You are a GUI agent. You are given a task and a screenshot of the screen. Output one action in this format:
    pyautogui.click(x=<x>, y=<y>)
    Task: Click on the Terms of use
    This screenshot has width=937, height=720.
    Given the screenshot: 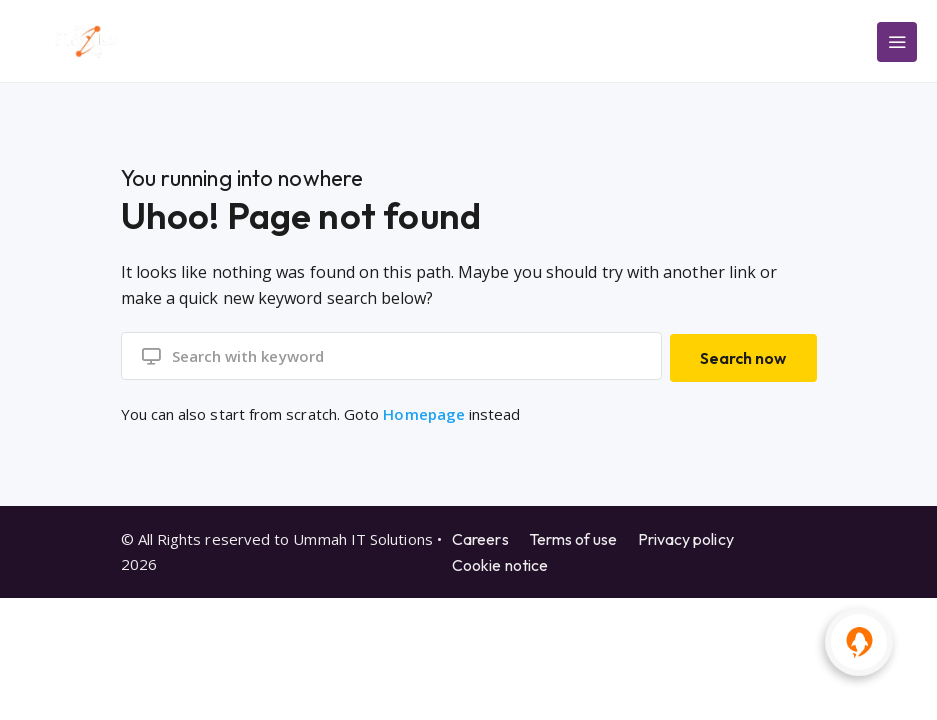 What is the action you would take?
    pyautogui.click(x=573, y=536)
    